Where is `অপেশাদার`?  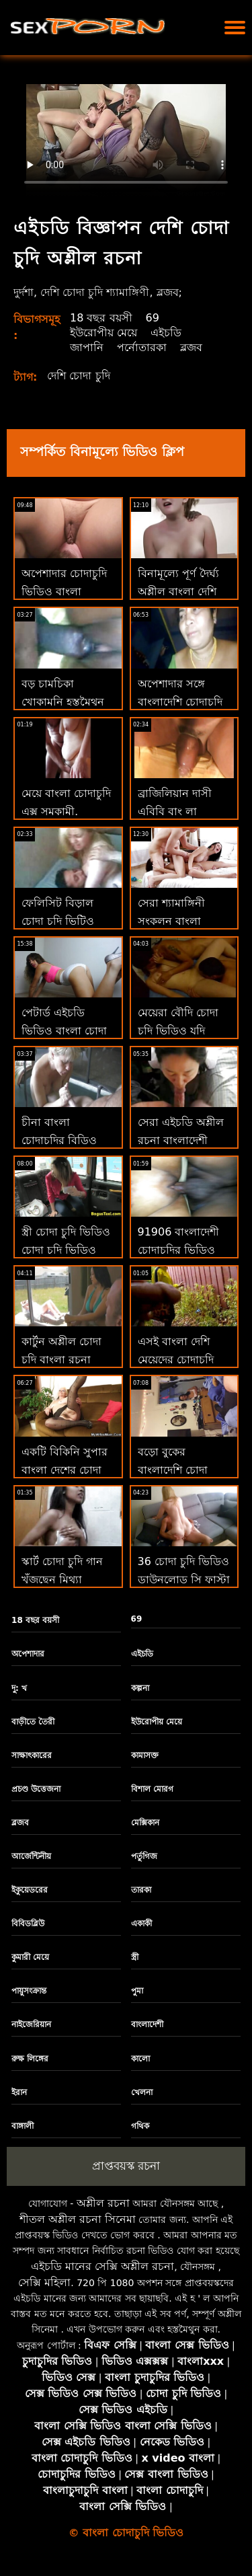 অপেশাদার is located at coordinates (27, 1654).